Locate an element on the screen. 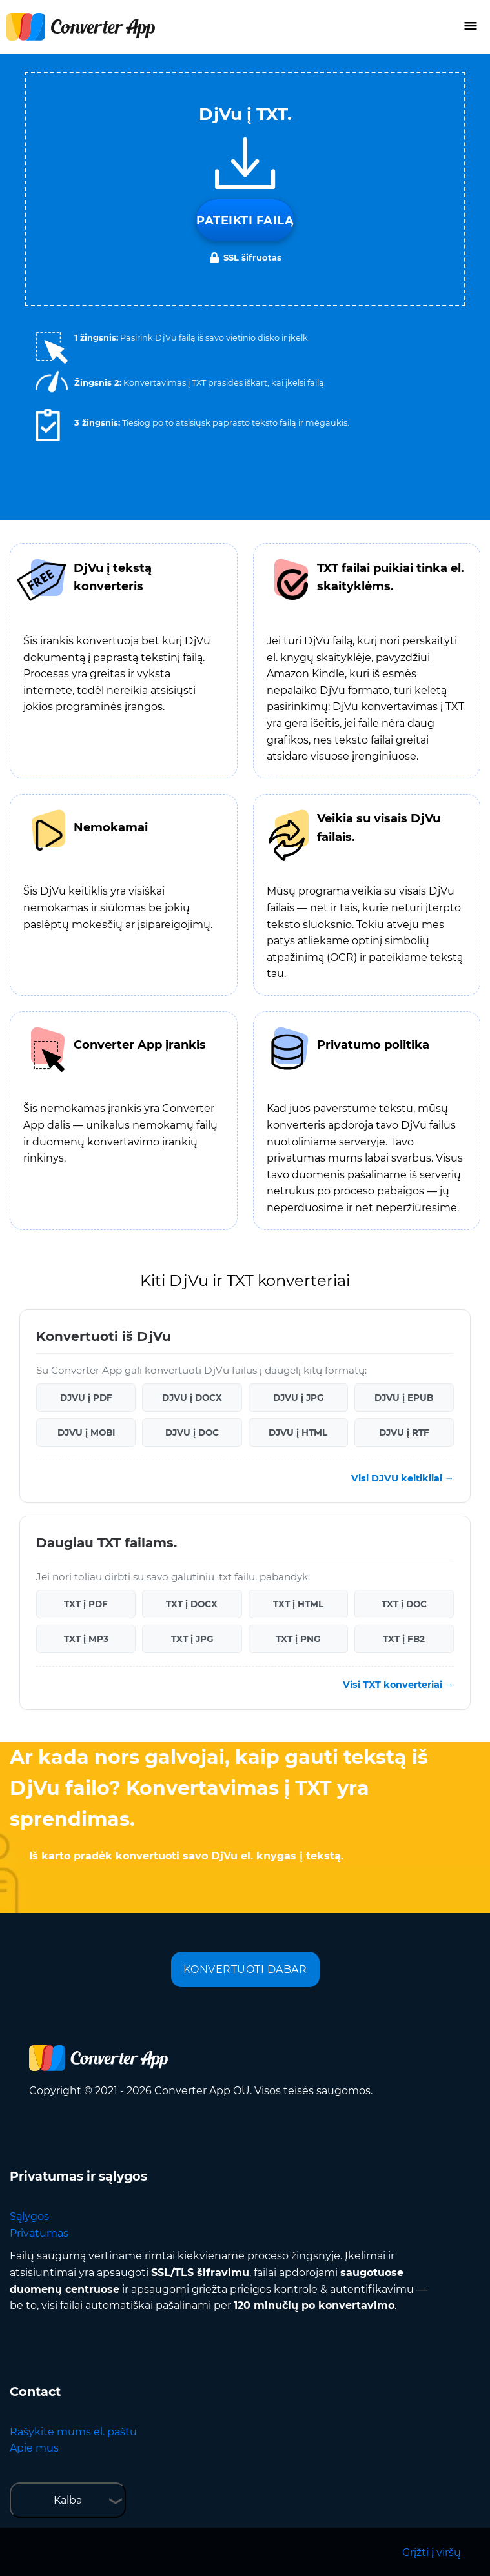 The height and width of the screenshot is (2576, 490). Kalba is located at coordinates (68, 2500).